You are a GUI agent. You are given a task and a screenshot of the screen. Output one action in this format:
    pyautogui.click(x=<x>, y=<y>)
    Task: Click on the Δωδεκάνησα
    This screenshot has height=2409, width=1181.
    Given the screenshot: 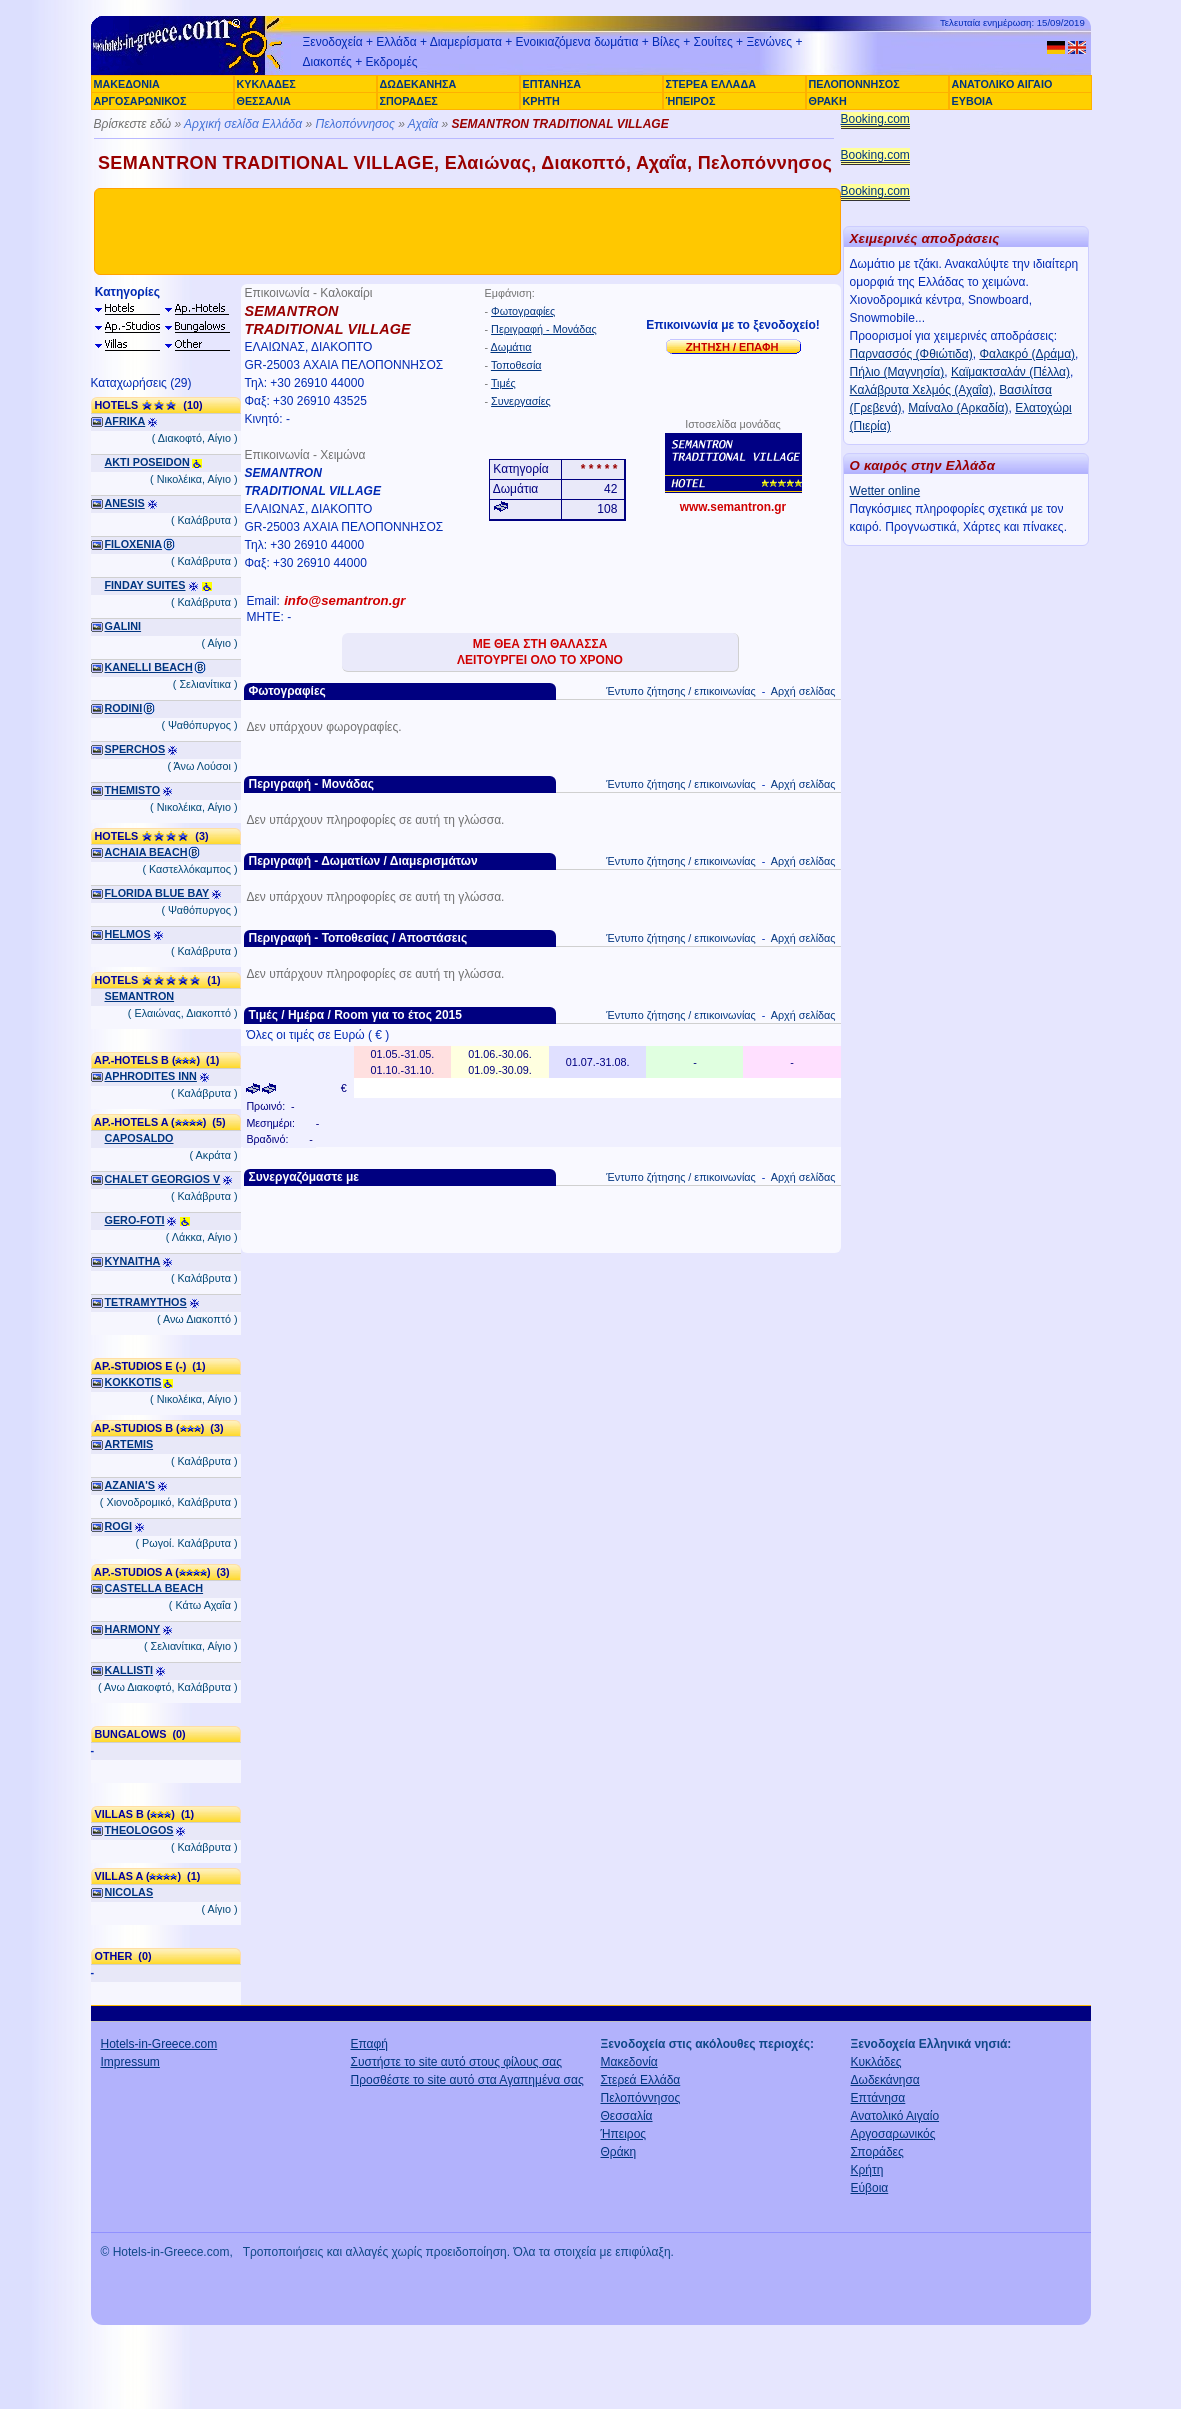 What is the action you would take?
    pyautogui.click(x=885, y=2080)
    